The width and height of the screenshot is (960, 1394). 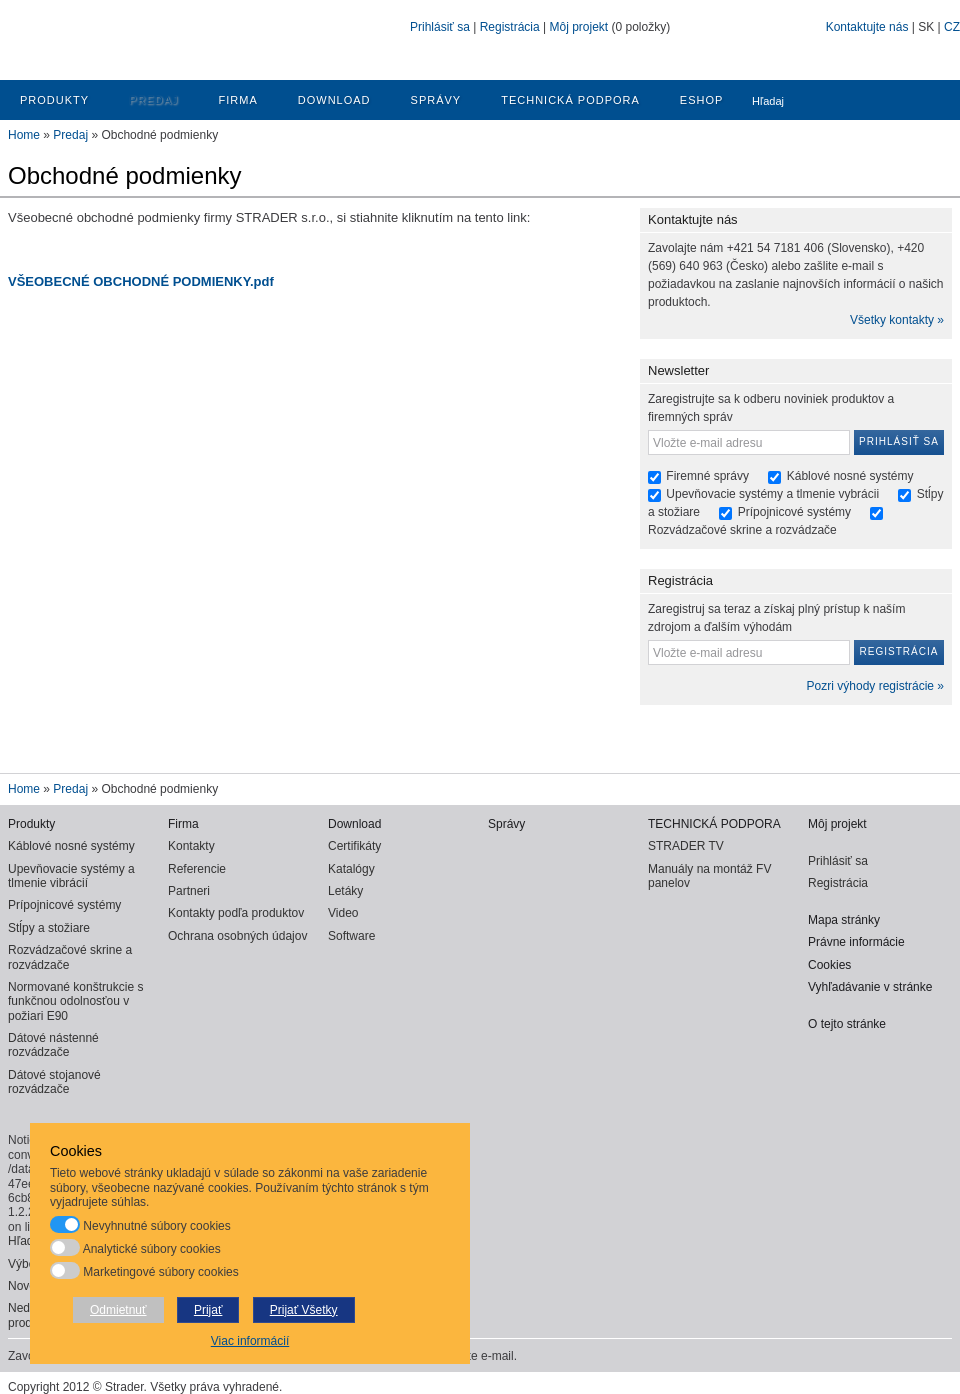 I want to click on Správy, so click(x=436, y=100).